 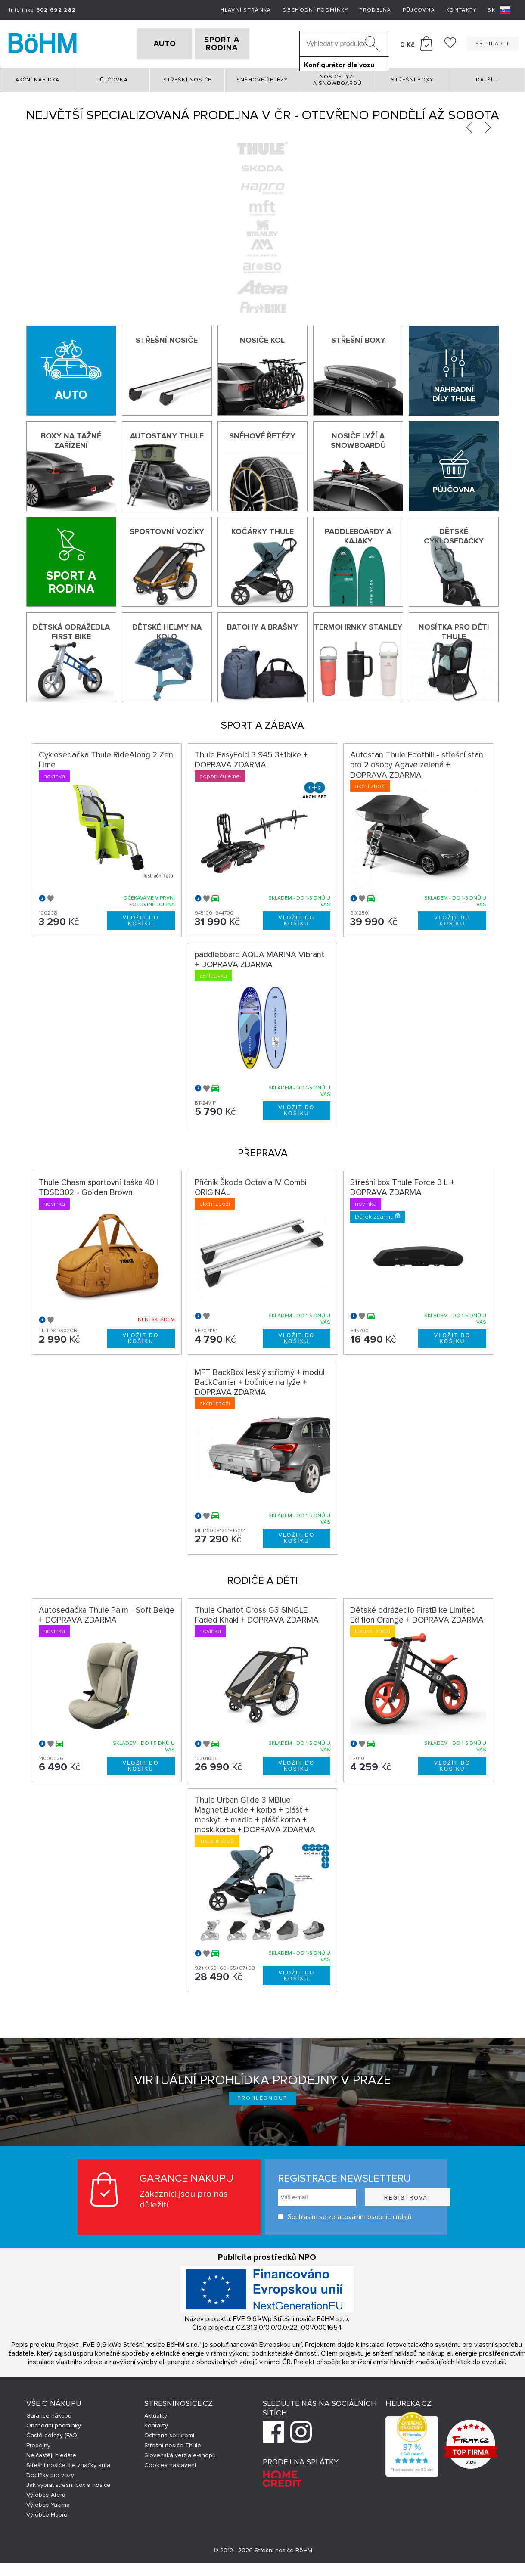 I want to click on Výrobce Hapro, so click(x=47, y=2512).